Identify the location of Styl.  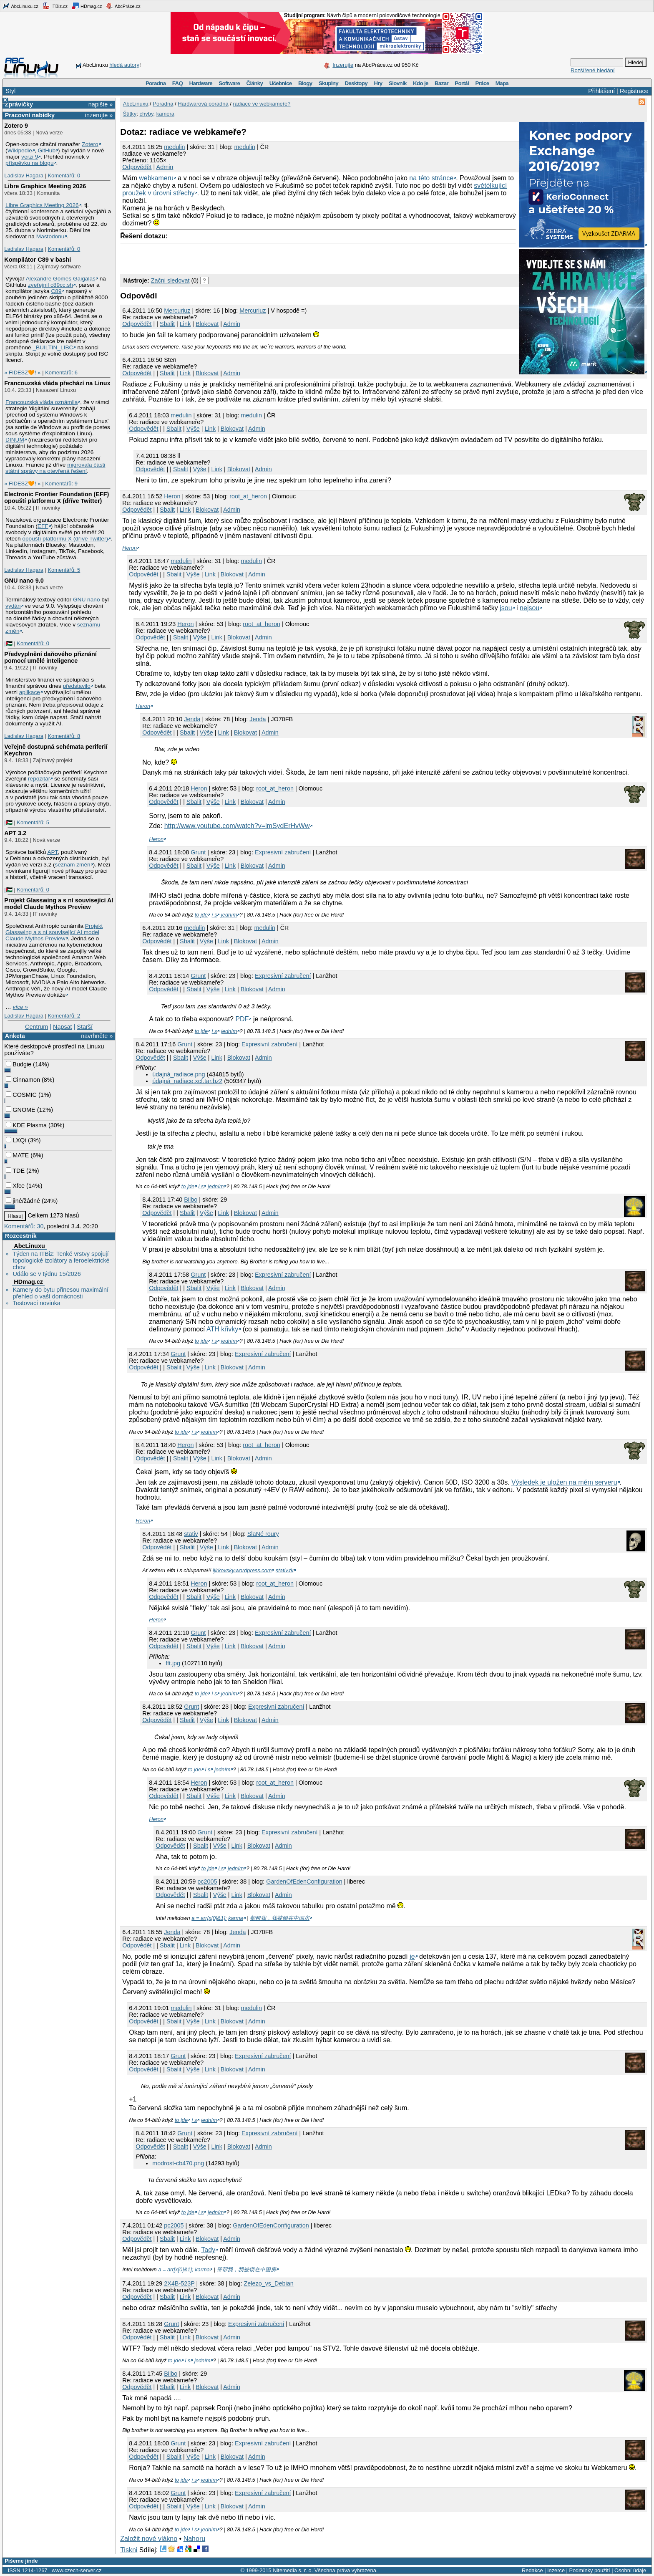
(10, 91).